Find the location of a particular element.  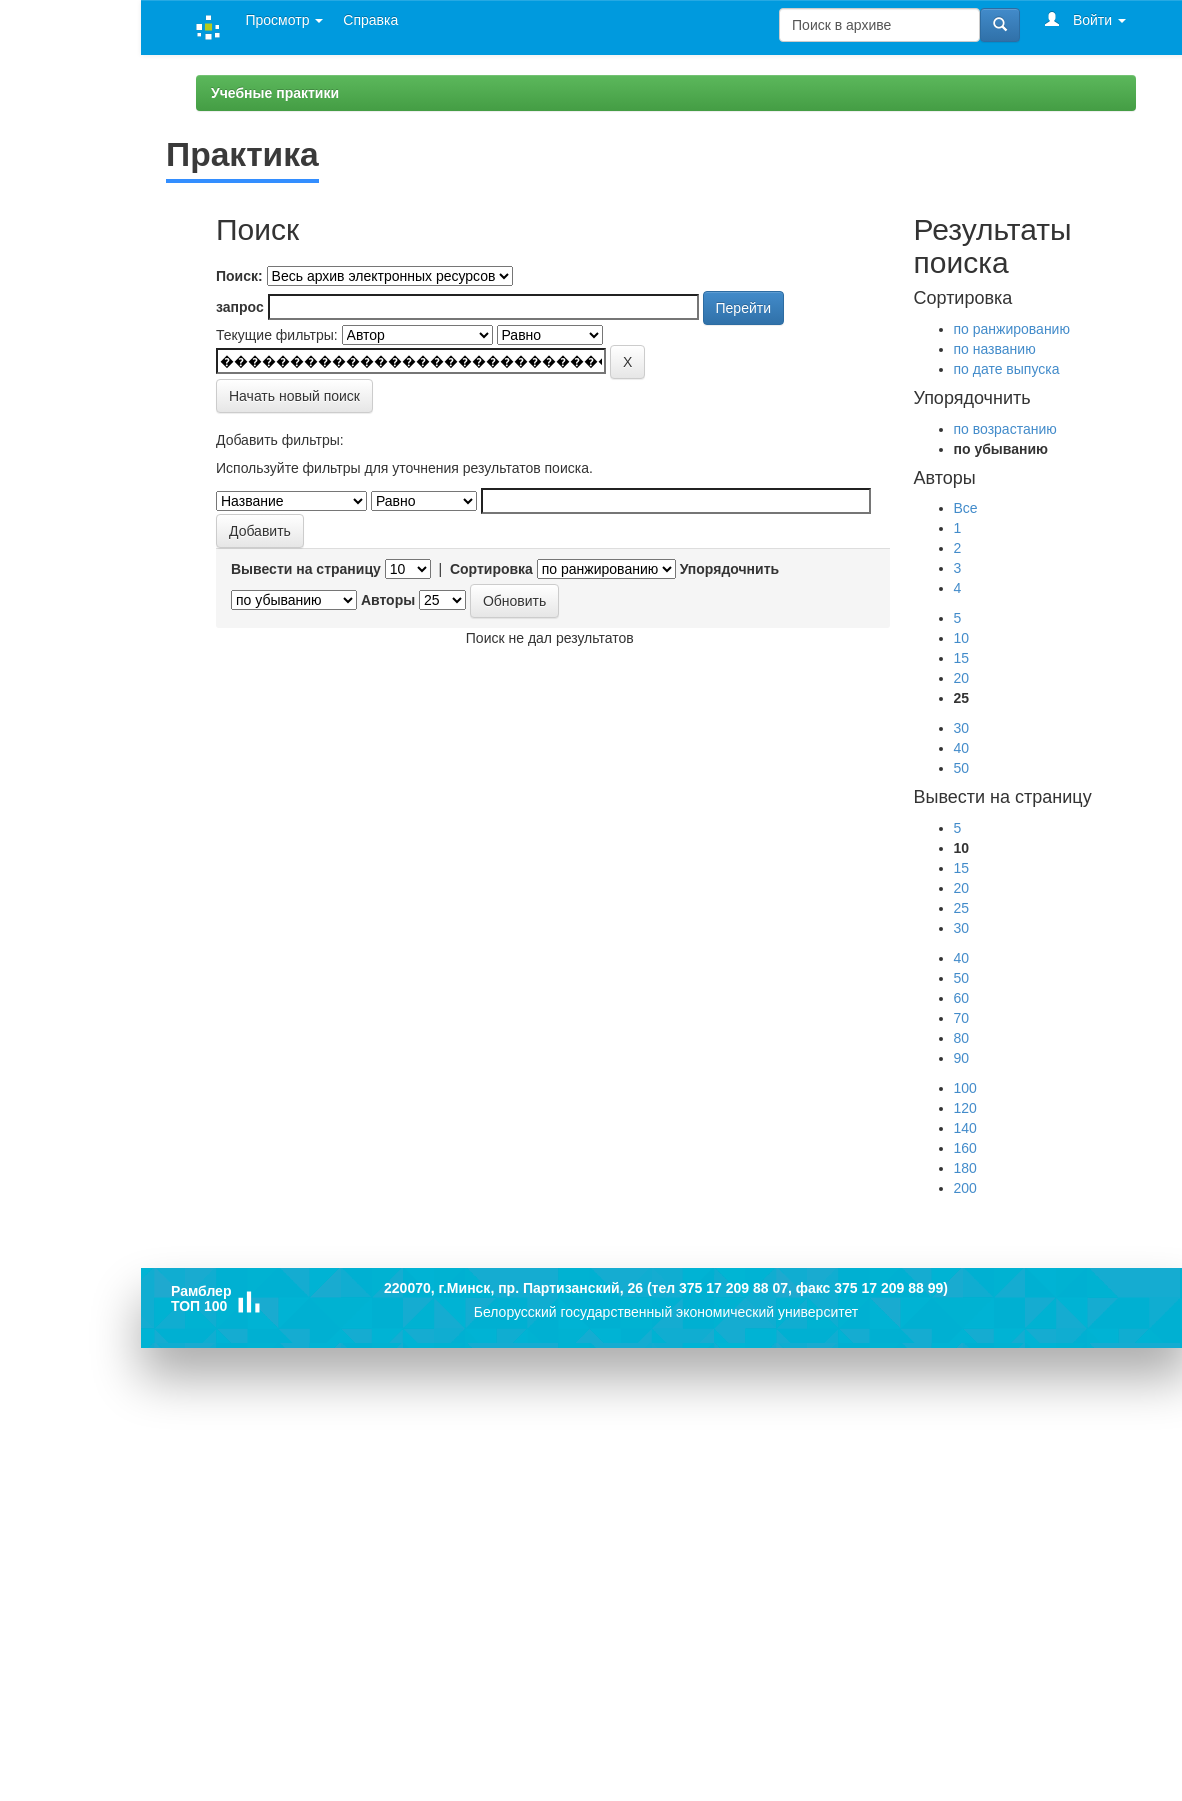

180 is located at coordinates (965, 1168).